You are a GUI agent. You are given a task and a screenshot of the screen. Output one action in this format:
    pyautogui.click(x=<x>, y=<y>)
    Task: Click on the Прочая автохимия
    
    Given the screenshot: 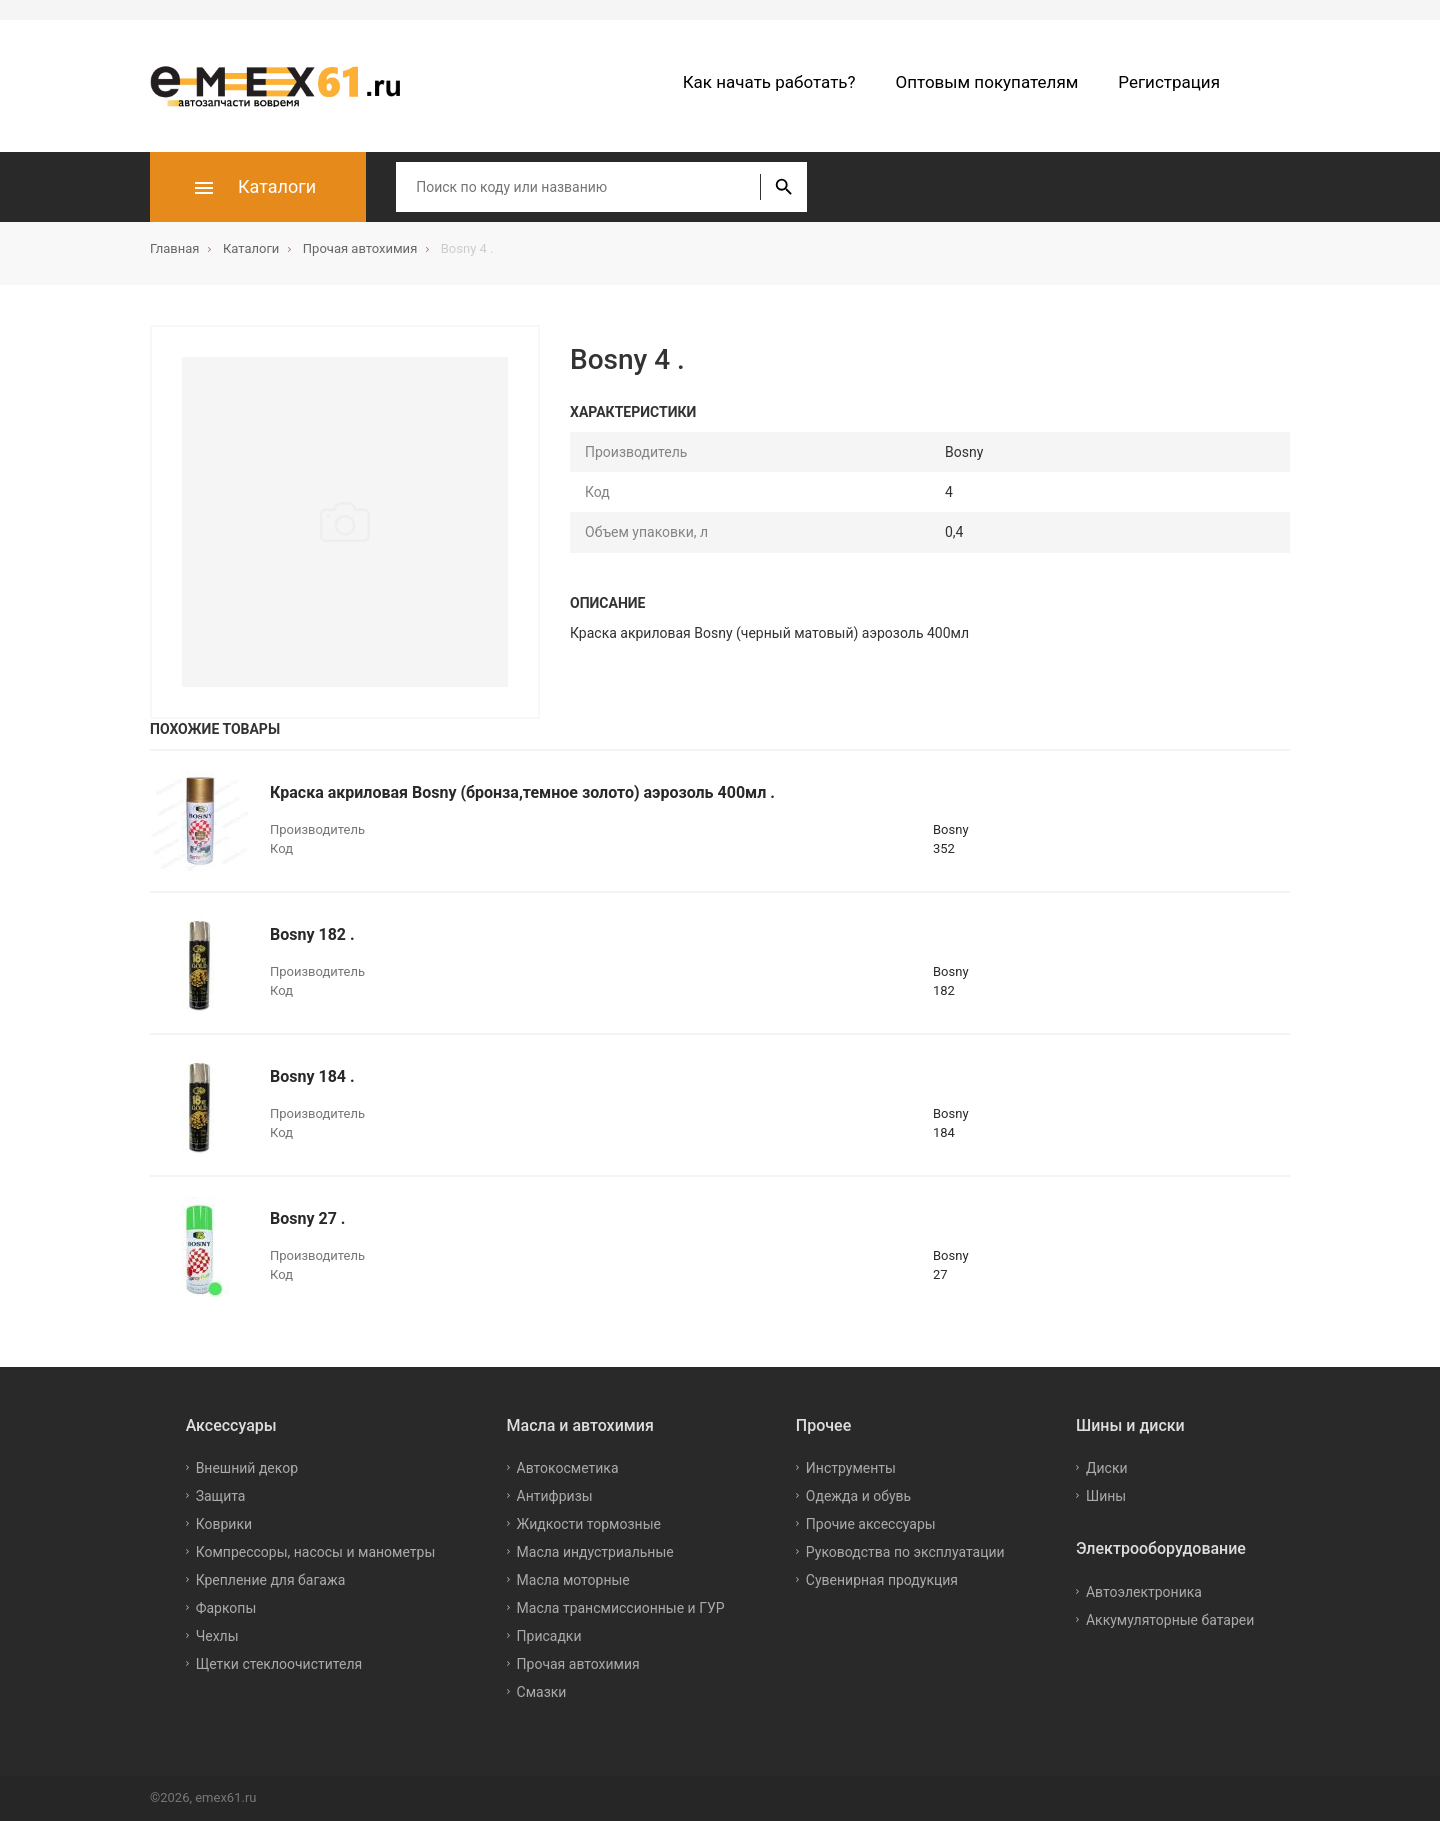 What is the action you would take?
    pyautogui.click(x=578, y=1664)
    